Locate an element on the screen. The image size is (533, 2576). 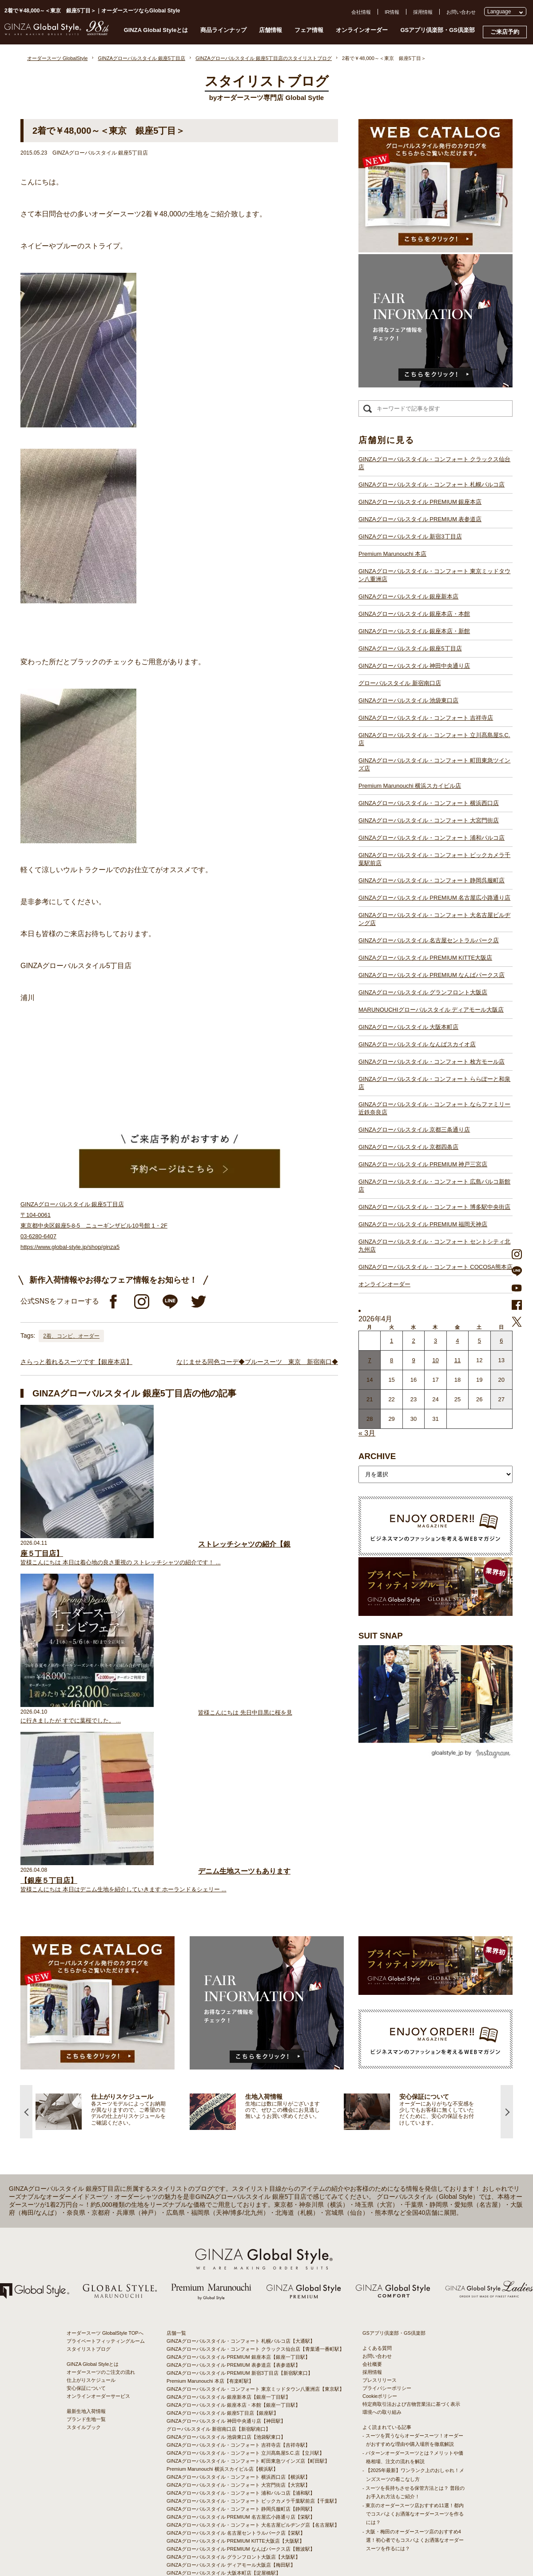
7 [2026年4月6日 に投稿を公開] is located at coordinates (369, 1360).